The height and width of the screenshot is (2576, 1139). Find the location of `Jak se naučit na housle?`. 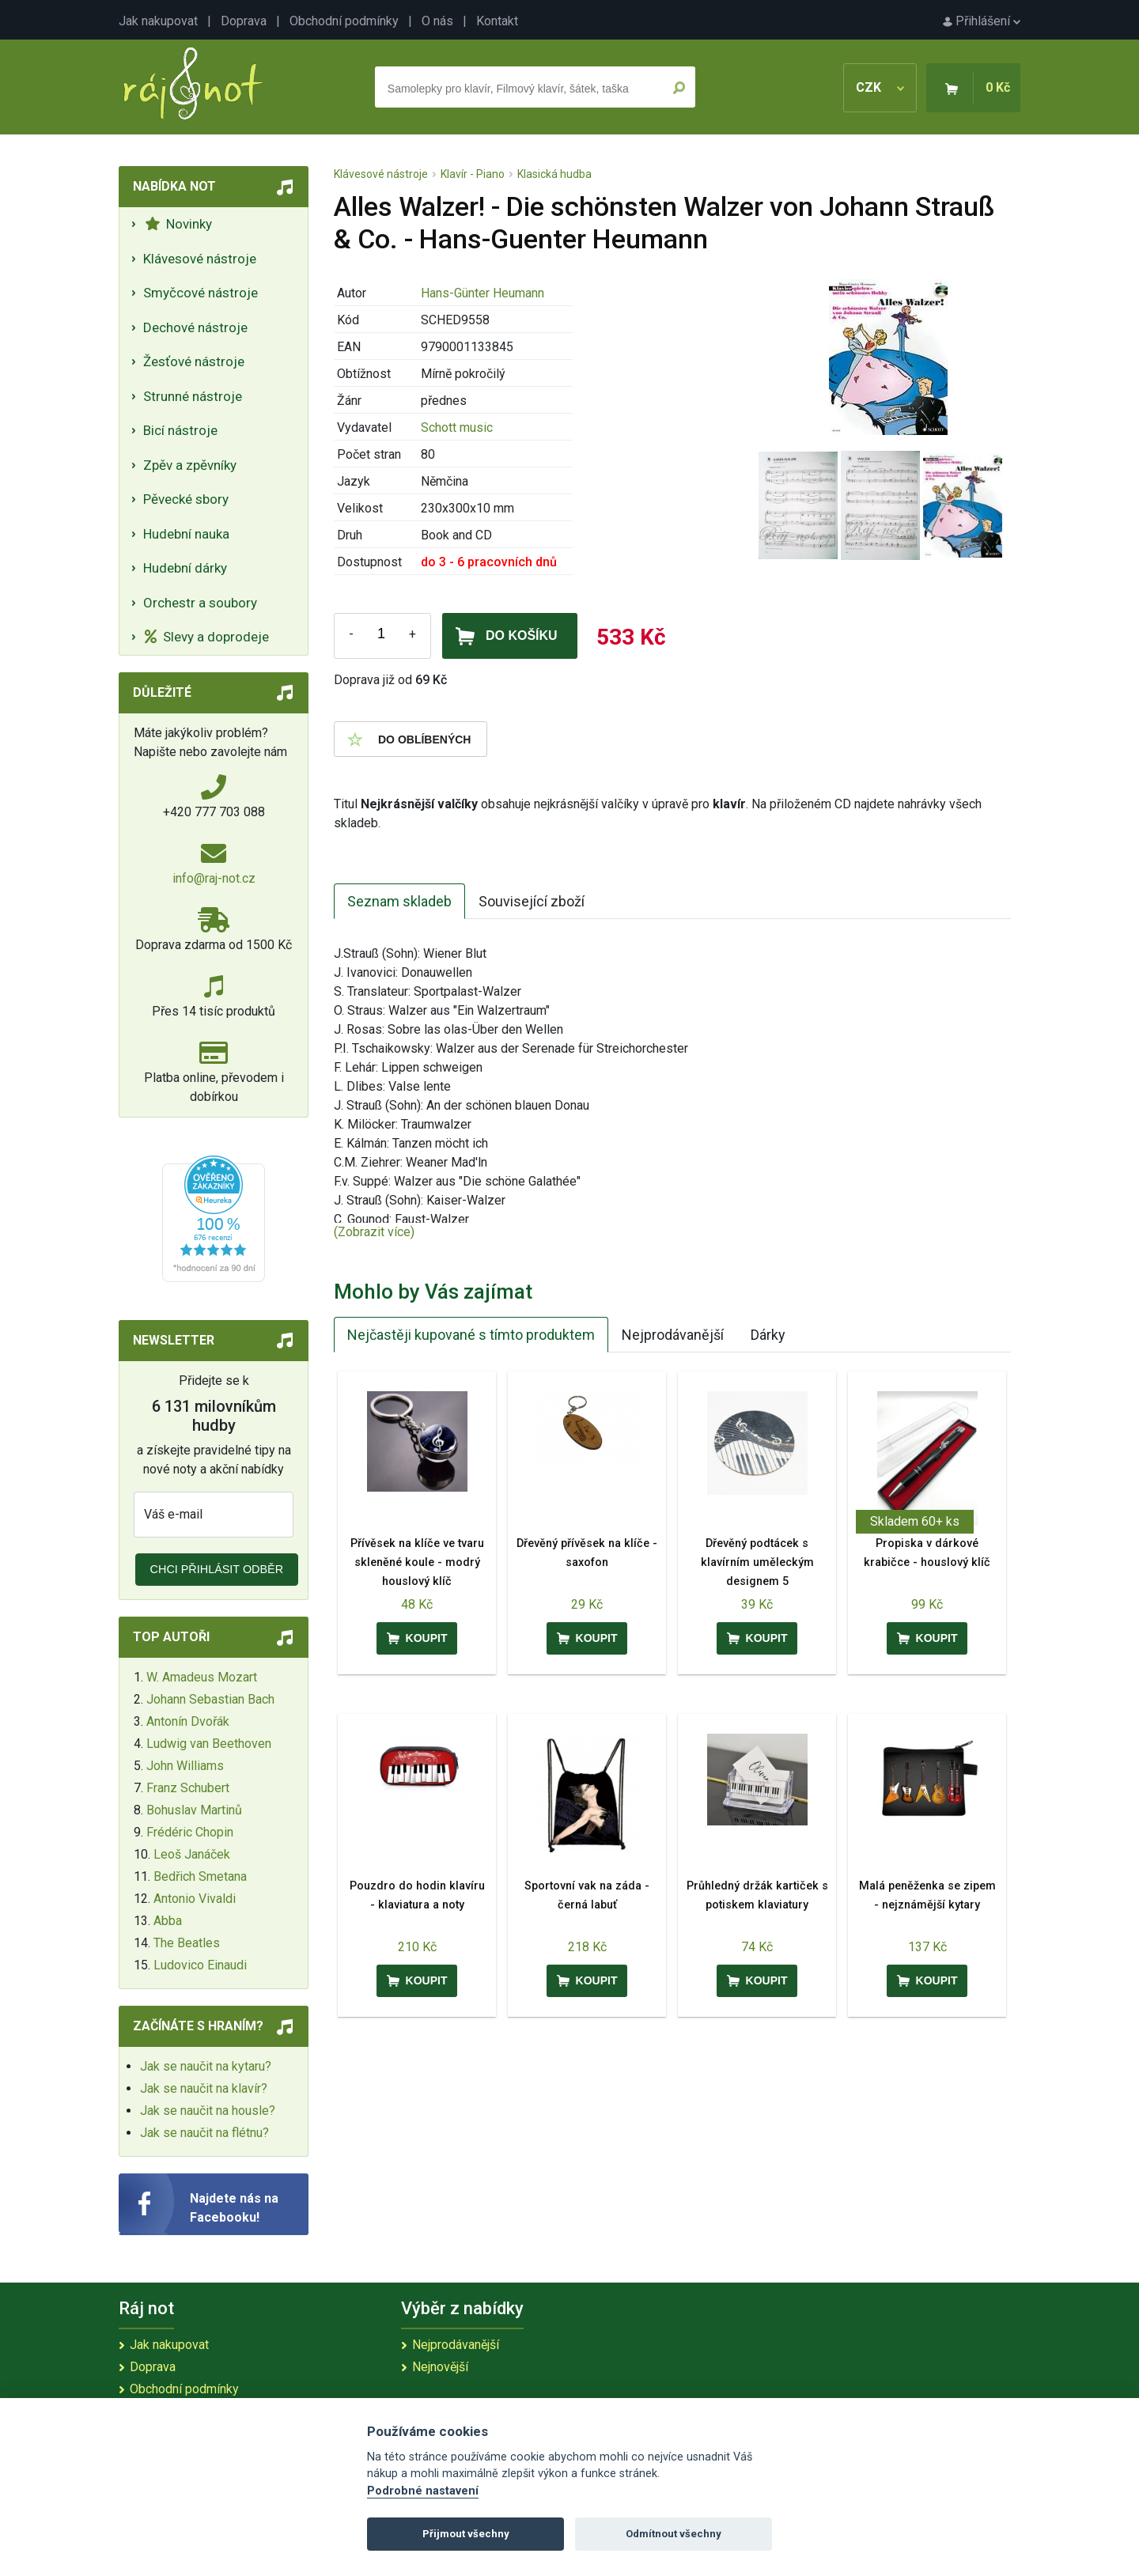

Jak se naučit na housle? is located at coordinates (207, 2110).